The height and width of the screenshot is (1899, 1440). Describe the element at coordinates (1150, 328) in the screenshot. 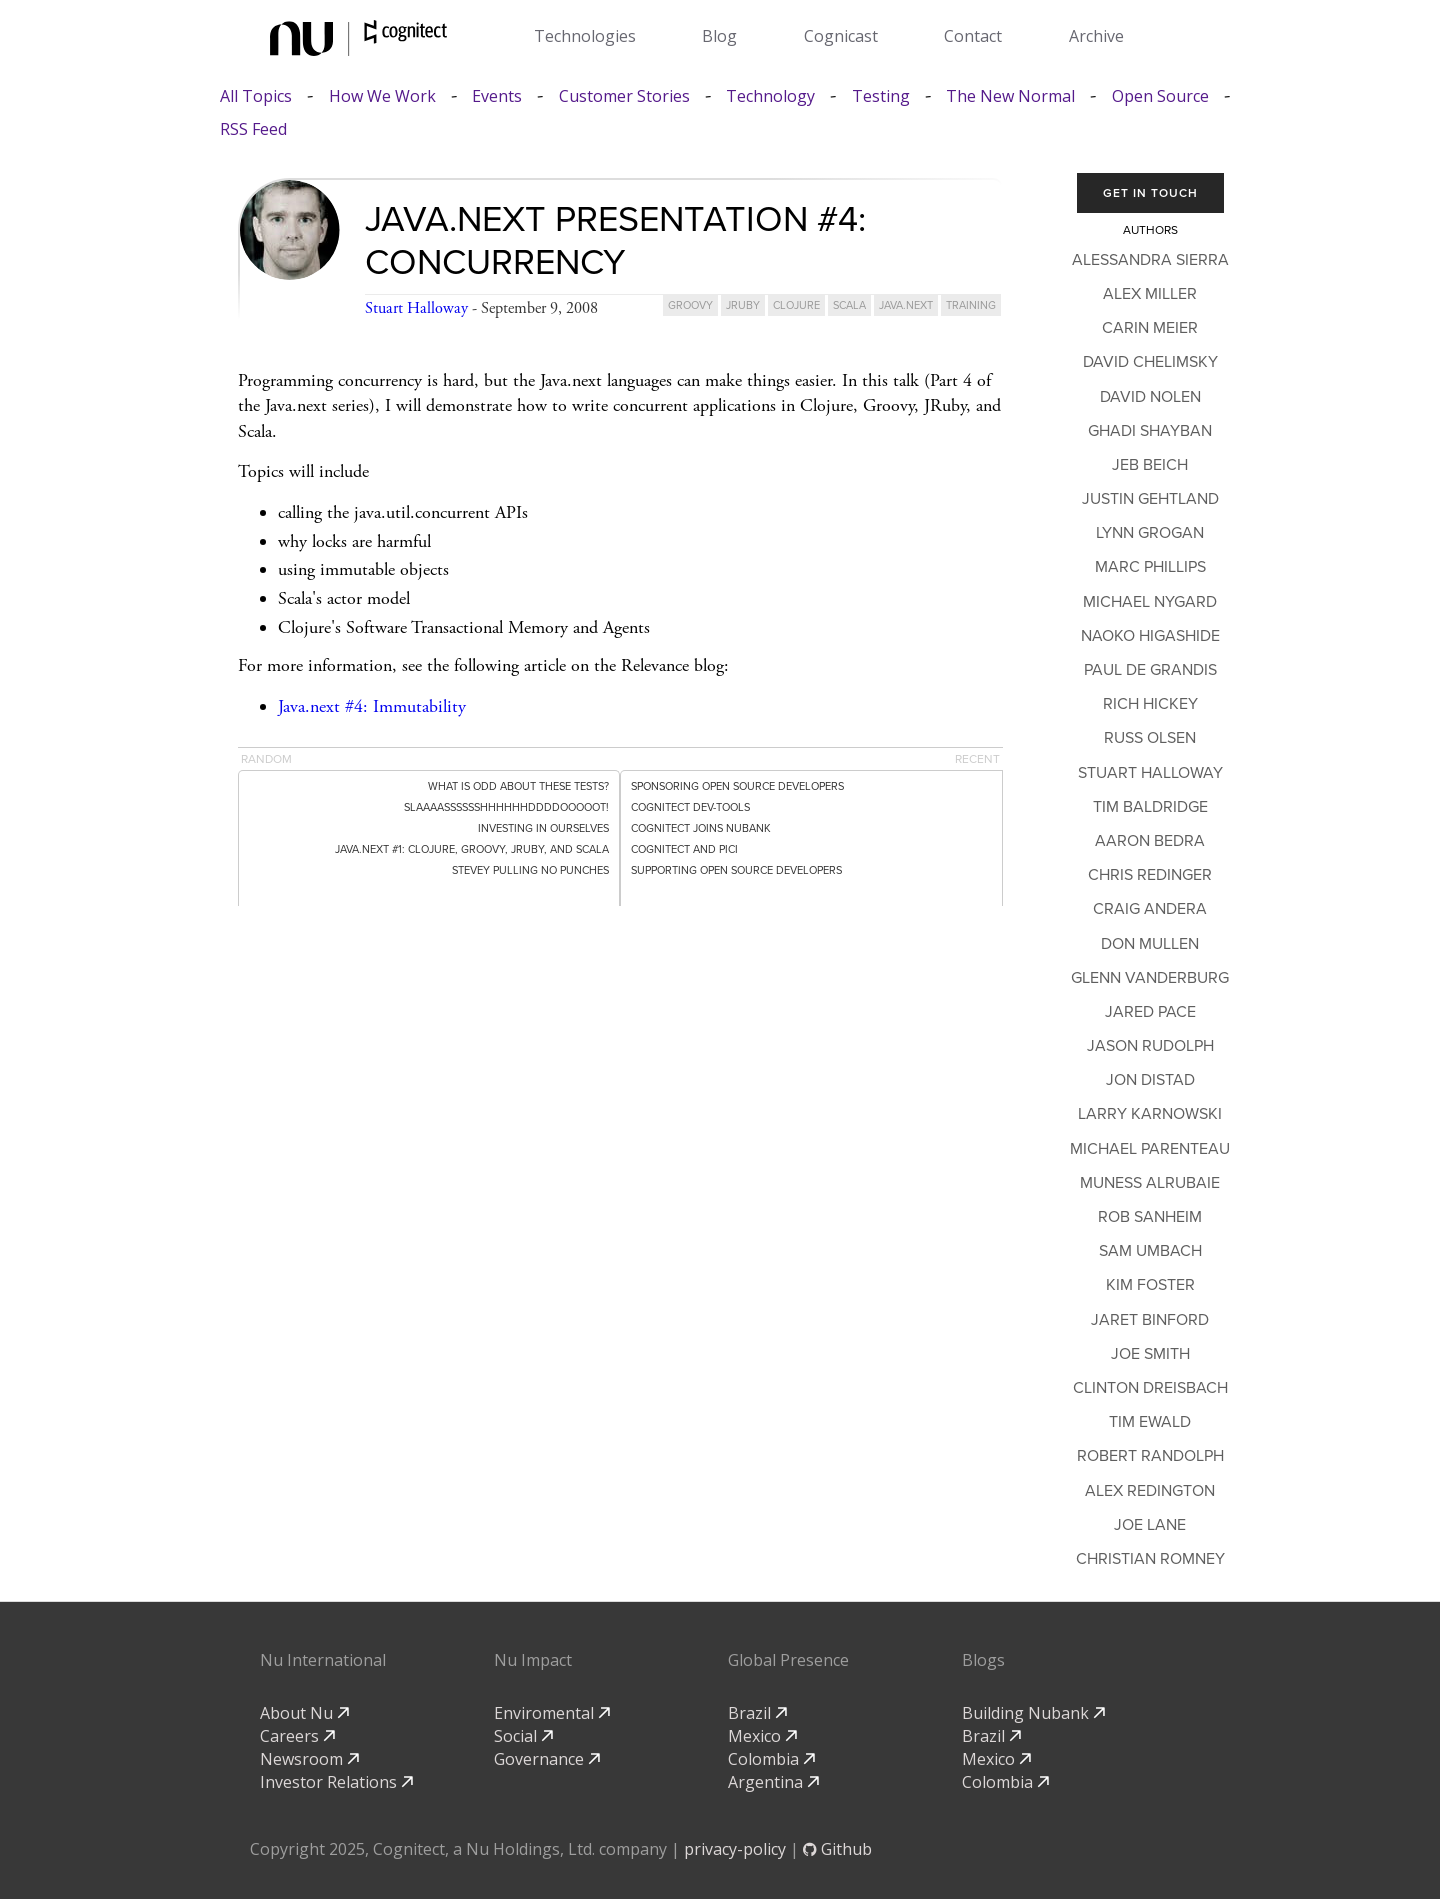

I see `Carin Meier` at that location.